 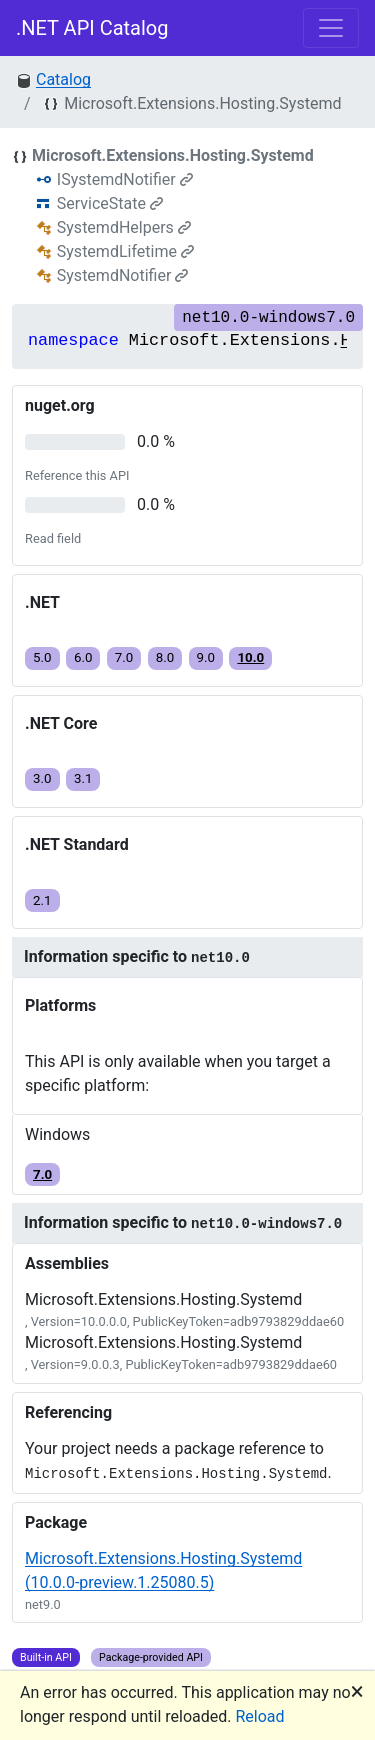 What do you see at coordinates (250, 657) in the screenshot?
I see `10.0 [button]` at bounding box center [250, 657].